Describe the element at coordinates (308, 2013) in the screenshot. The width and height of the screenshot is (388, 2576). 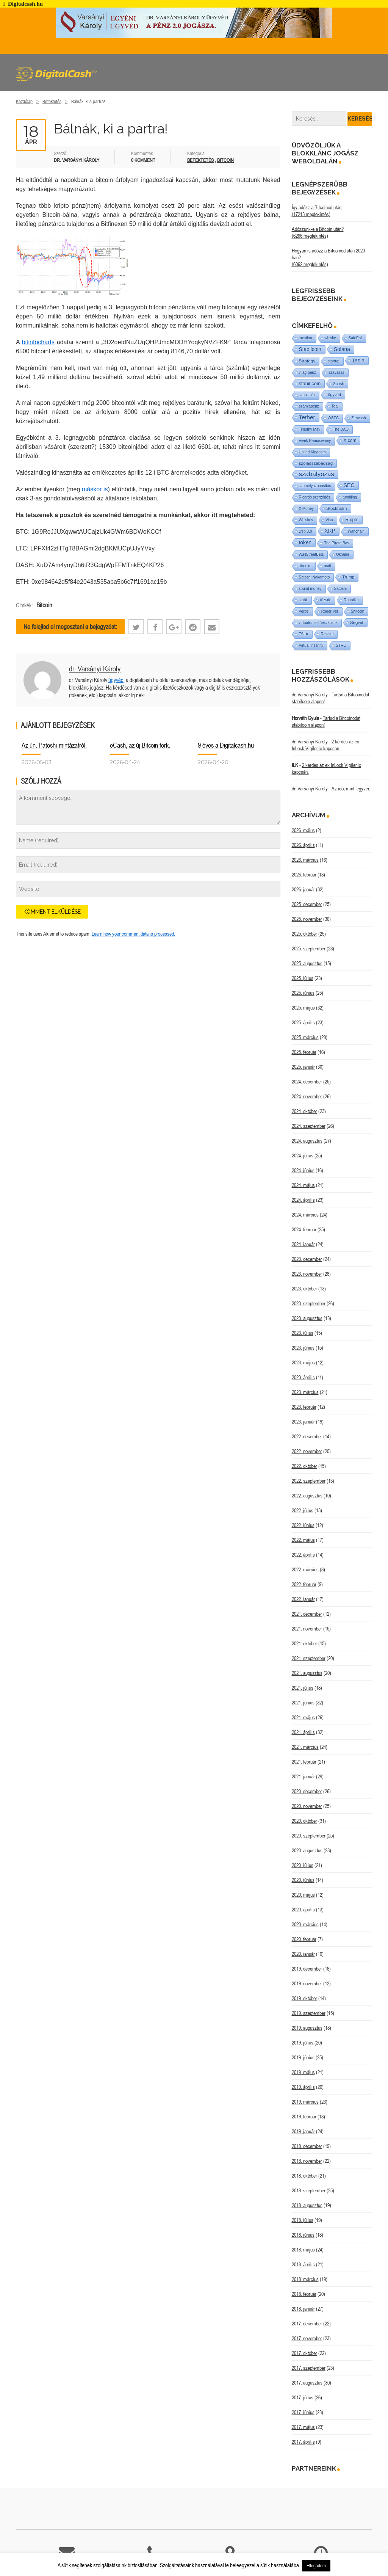
I see `2019. szeptember` at that location.